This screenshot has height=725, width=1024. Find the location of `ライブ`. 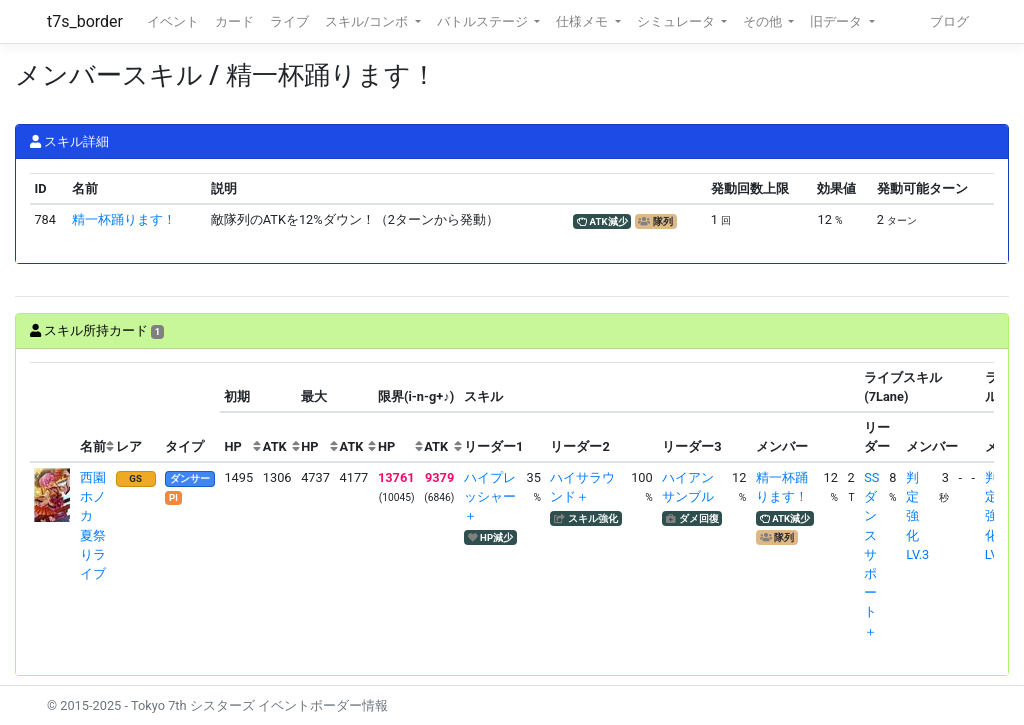

ライブ is located at coordinates (289, 21).